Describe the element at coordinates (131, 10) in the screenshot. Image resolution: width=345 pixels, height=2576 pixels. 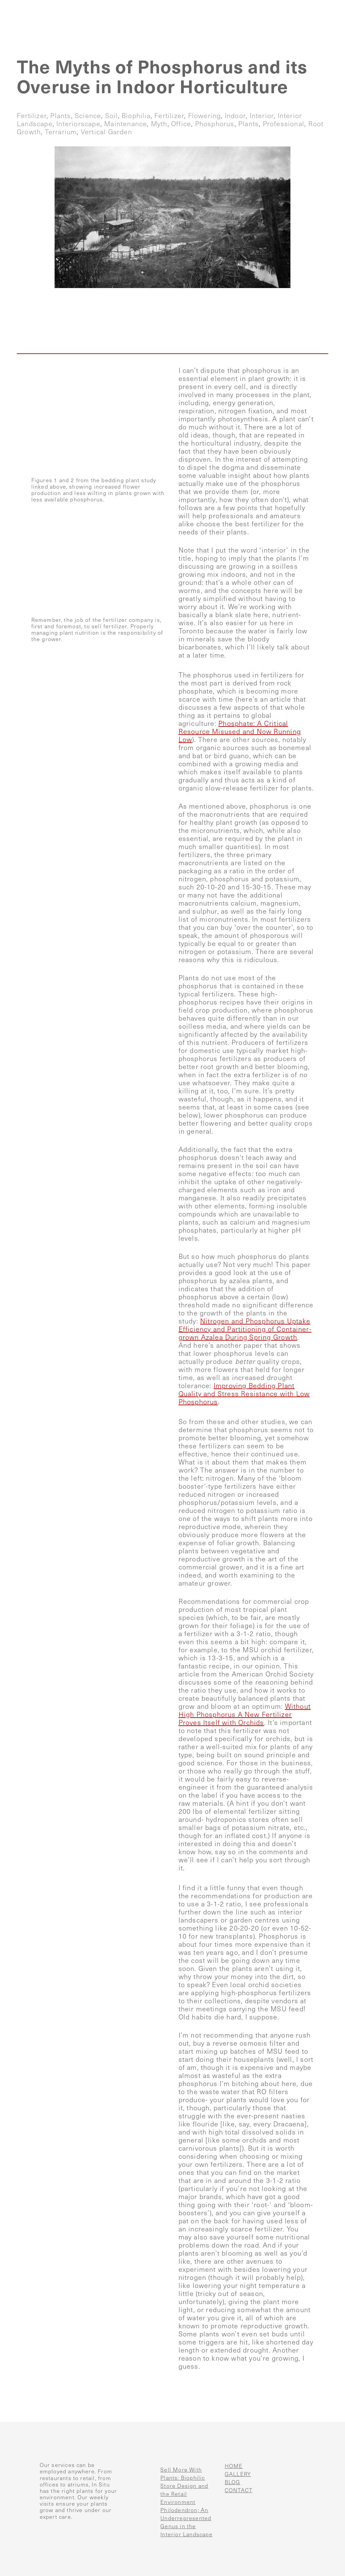
I see `Home` at that location.